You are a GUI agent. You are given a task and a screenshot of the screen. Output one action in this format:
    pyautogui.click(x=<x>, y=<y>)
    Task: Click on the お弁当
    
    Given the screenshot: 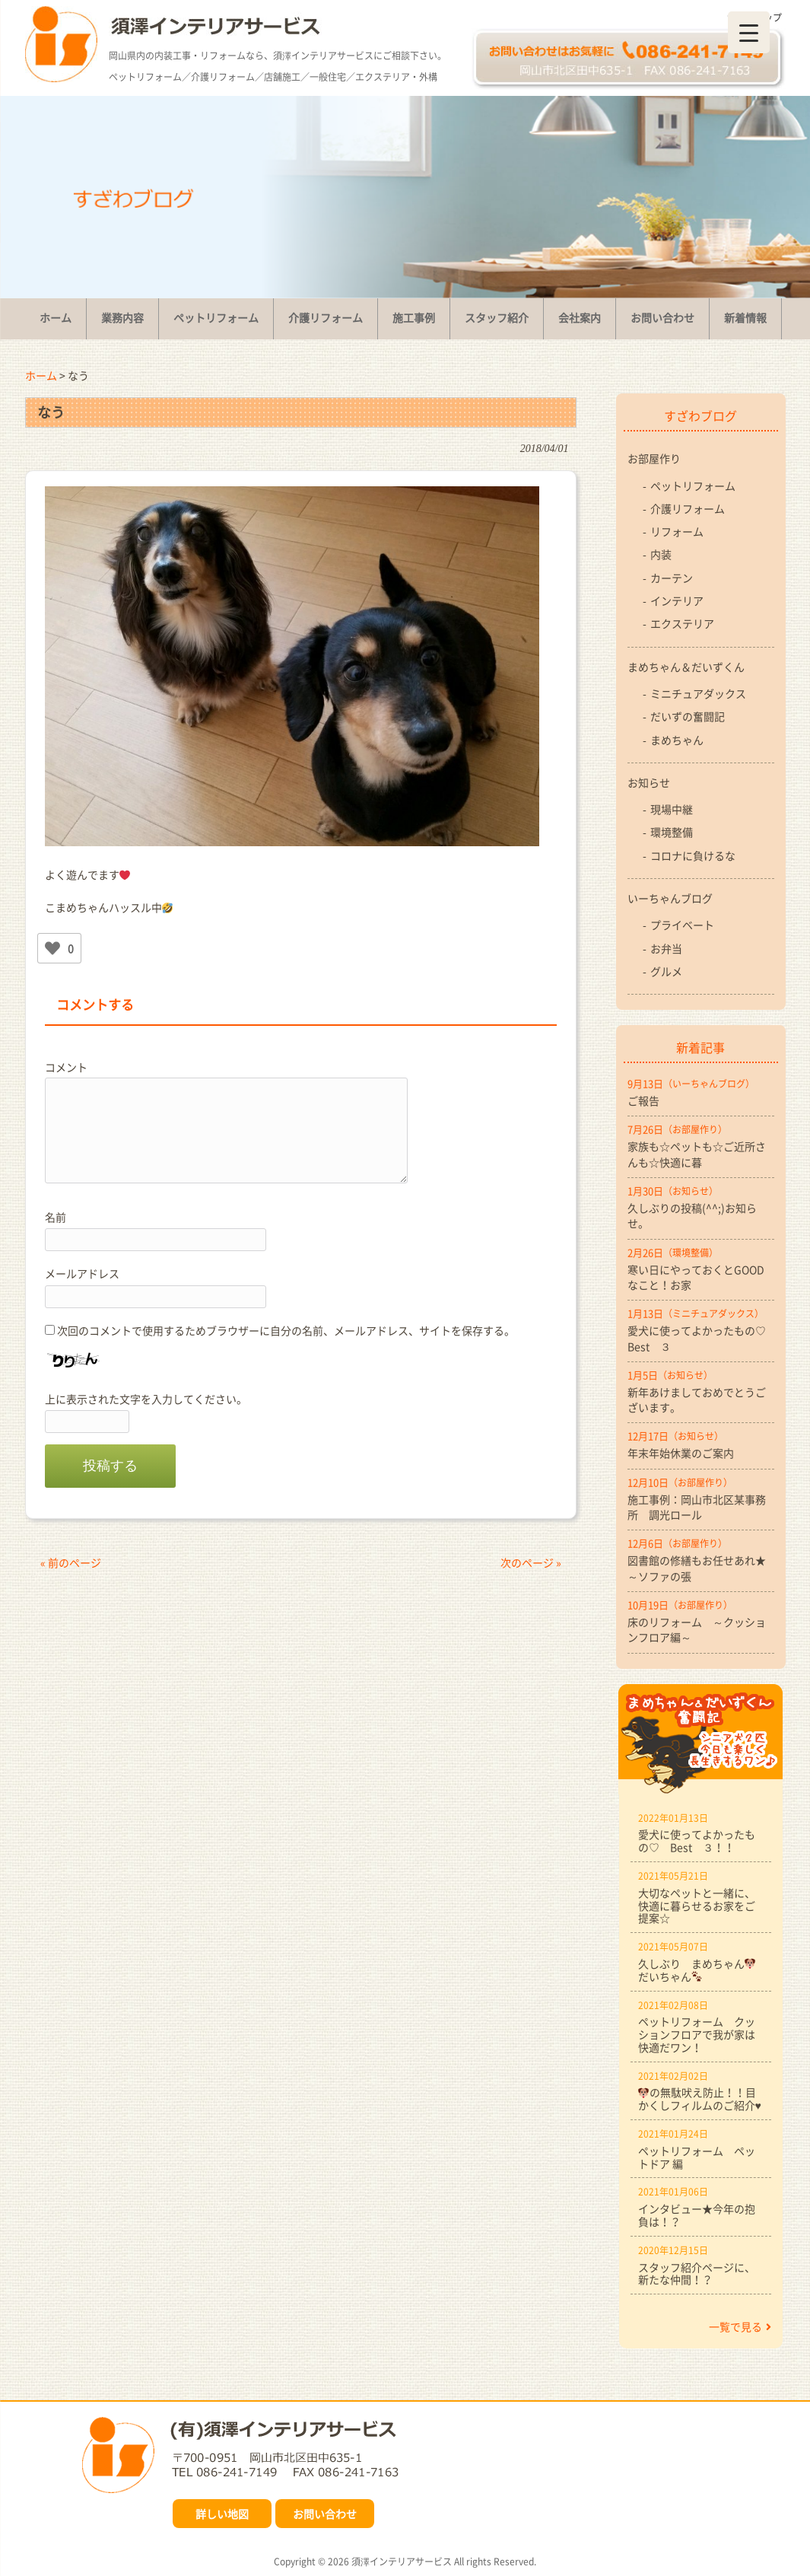 What is the action you would take?
    pyautogui.click(x=666, y=948)
    